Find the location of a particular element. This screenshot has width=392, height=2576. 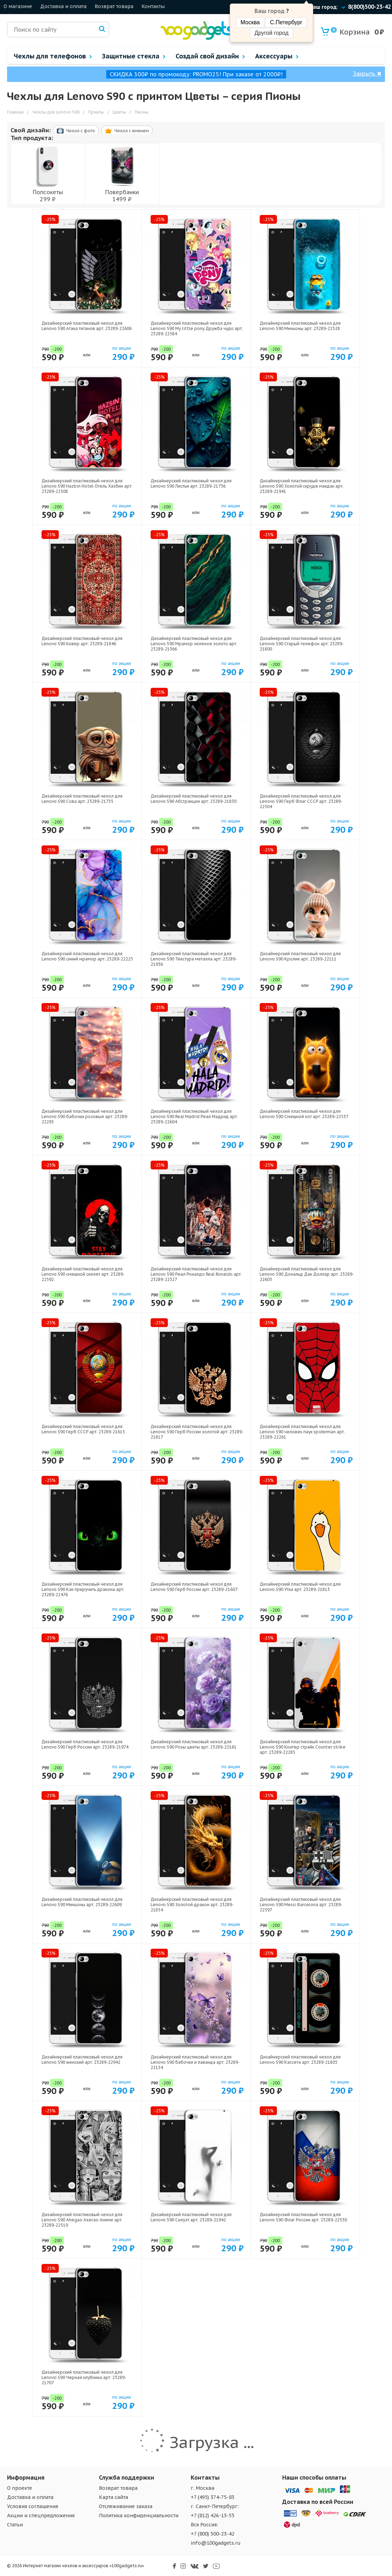

Дизайнерский пластиковый чехол для Lenovo S90 Утка арт: 23289-21813 is located at coordinates (300, 1586).